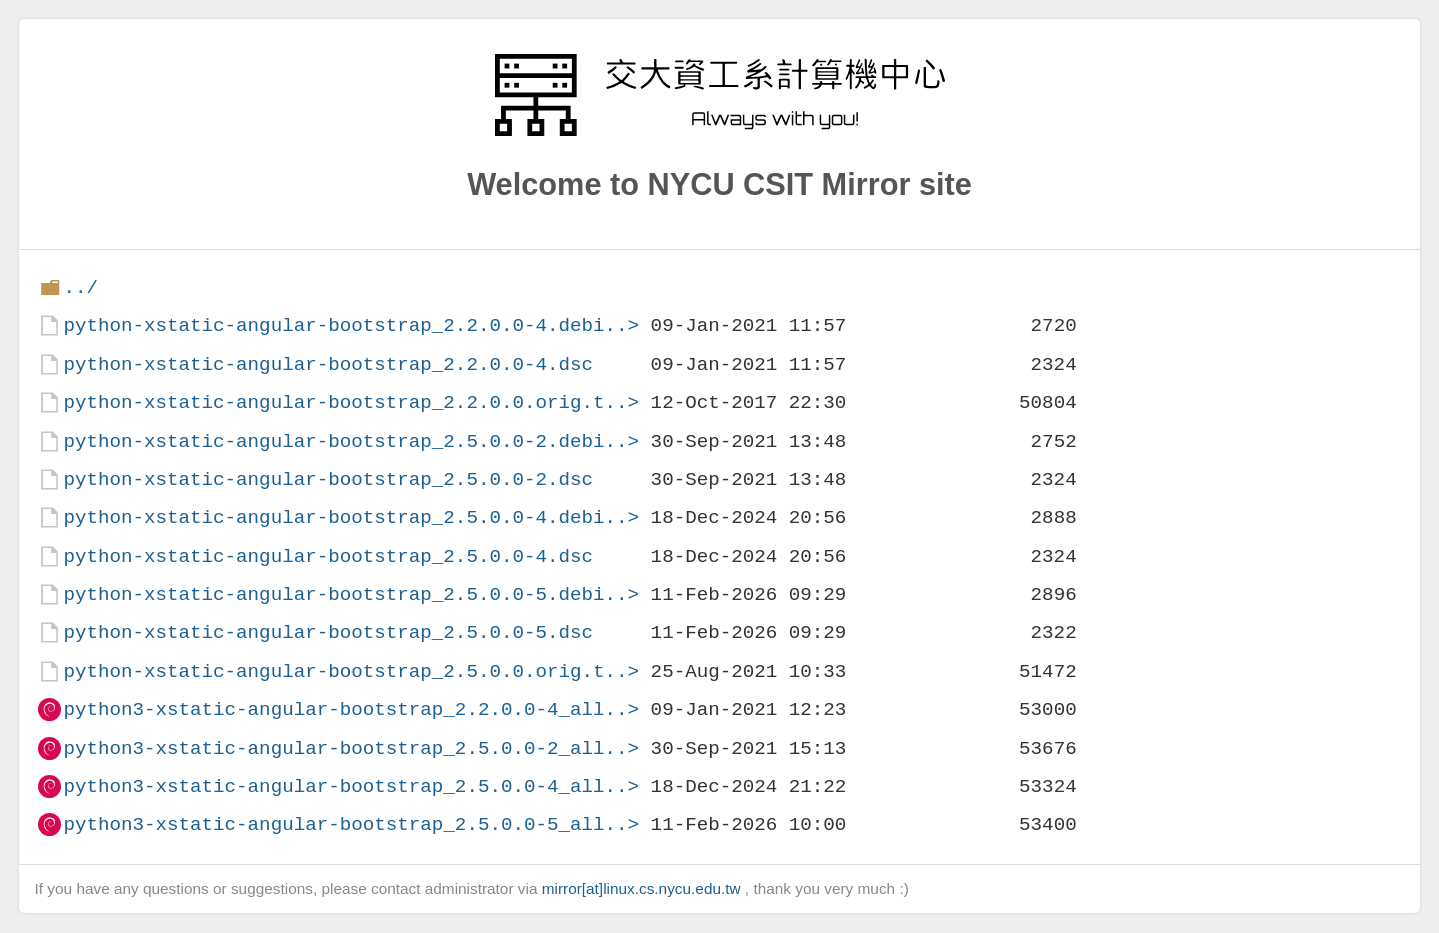 This screenshot has height=933, width=1439. What do you see at coordinates (351, 748) in the screenshot?
I see `python3-xstatic-angular-bootstrap_2.5.0.0-2_all..>` at bounding box center [351, 748].